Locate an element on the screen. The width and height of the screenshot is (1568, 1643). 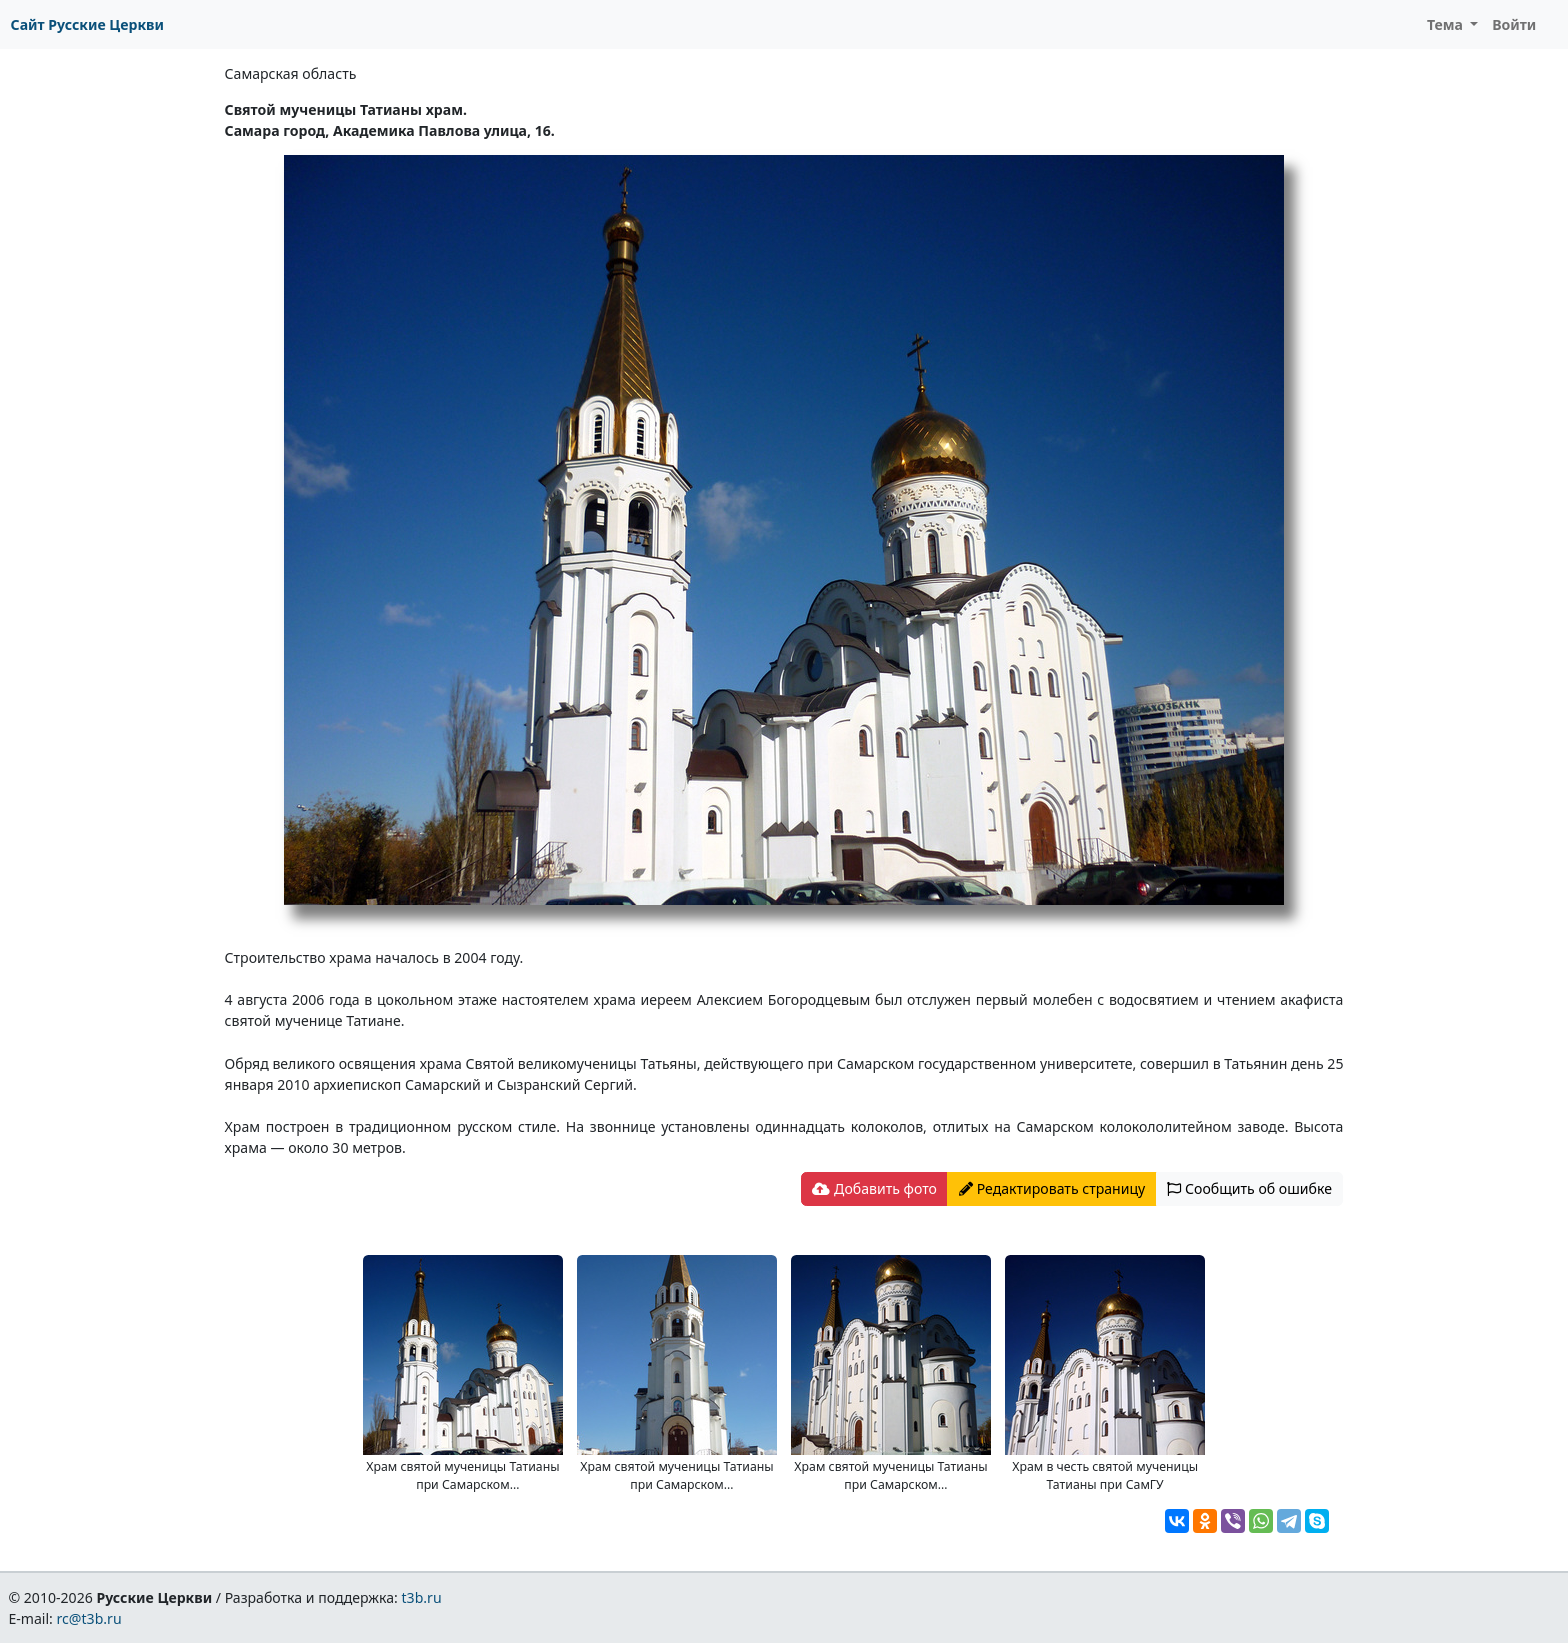
t3b.ru is located at coordinates (422, 1597).